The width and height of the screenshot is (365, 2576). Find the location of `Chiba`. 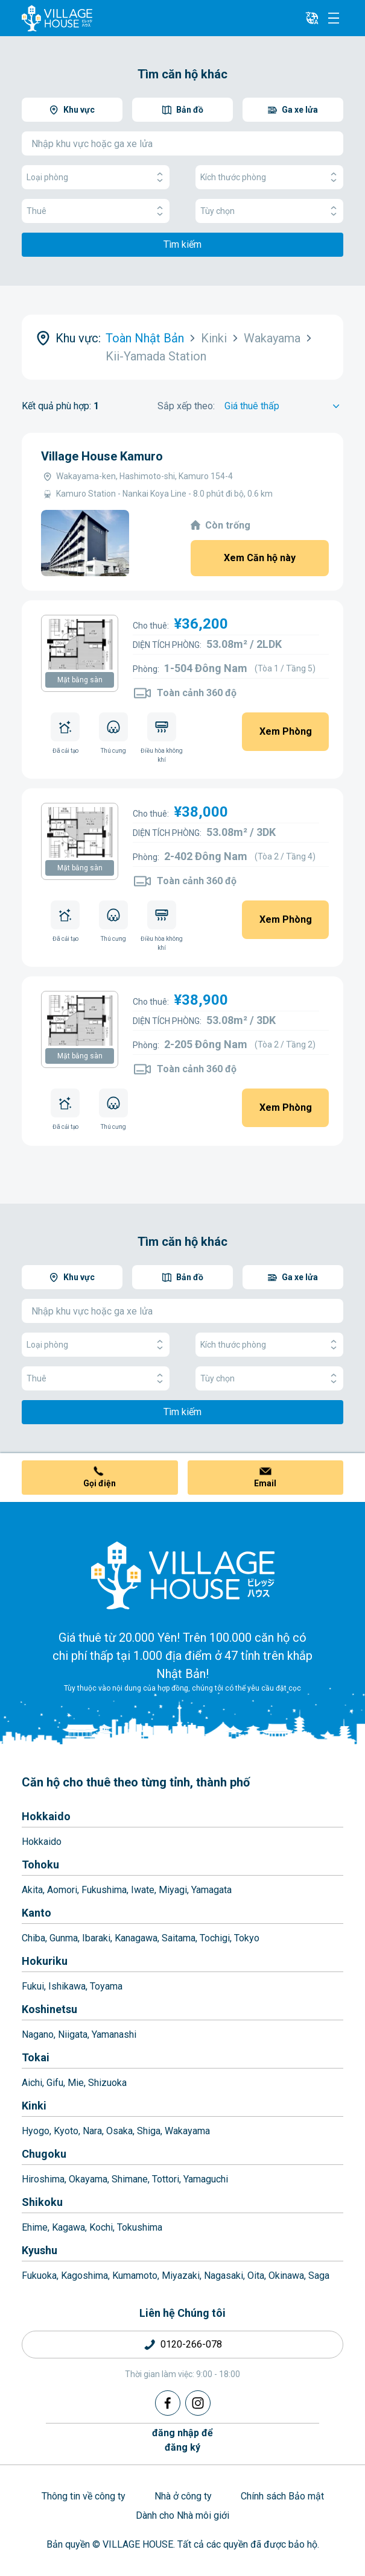

Chiba is located at coordinates (33, 1938).